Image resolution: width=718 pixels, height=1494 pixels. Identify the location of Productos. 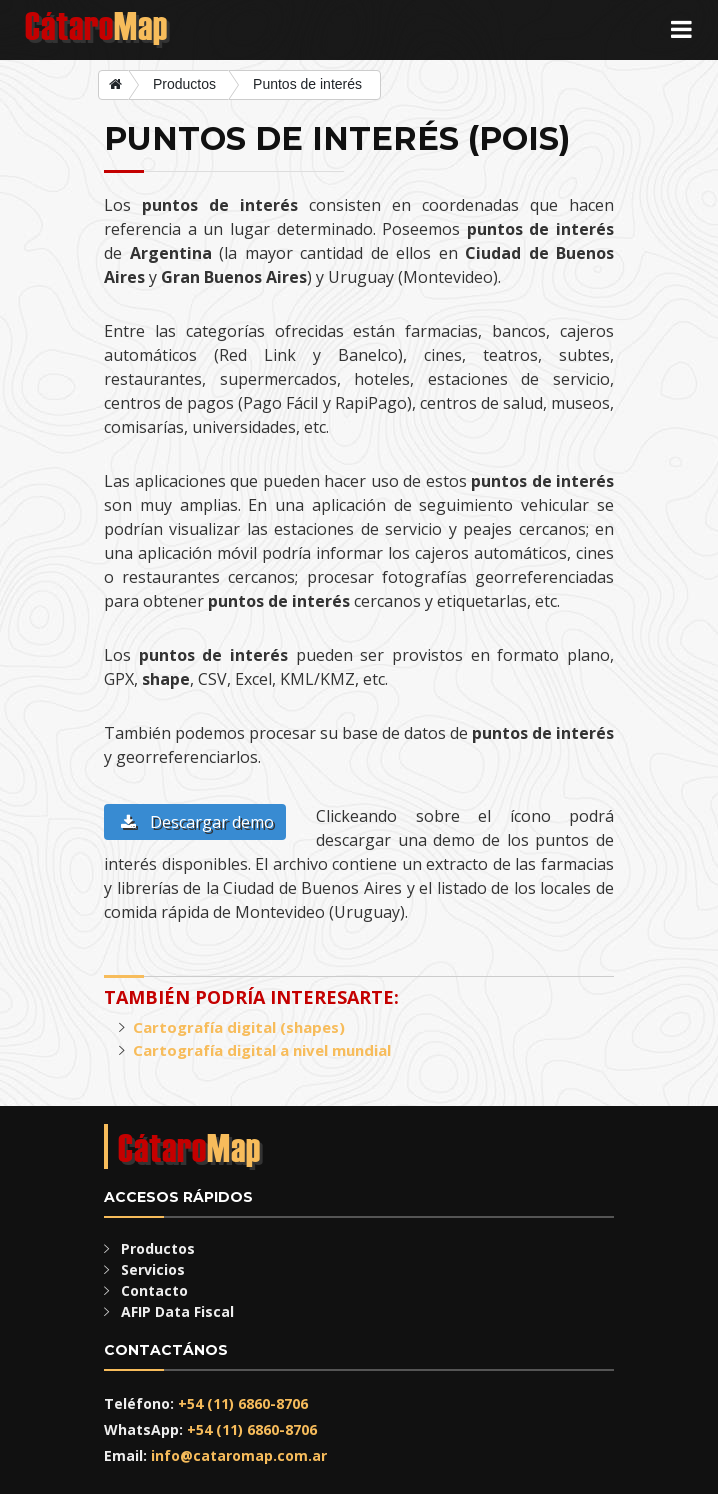
(184, 84).